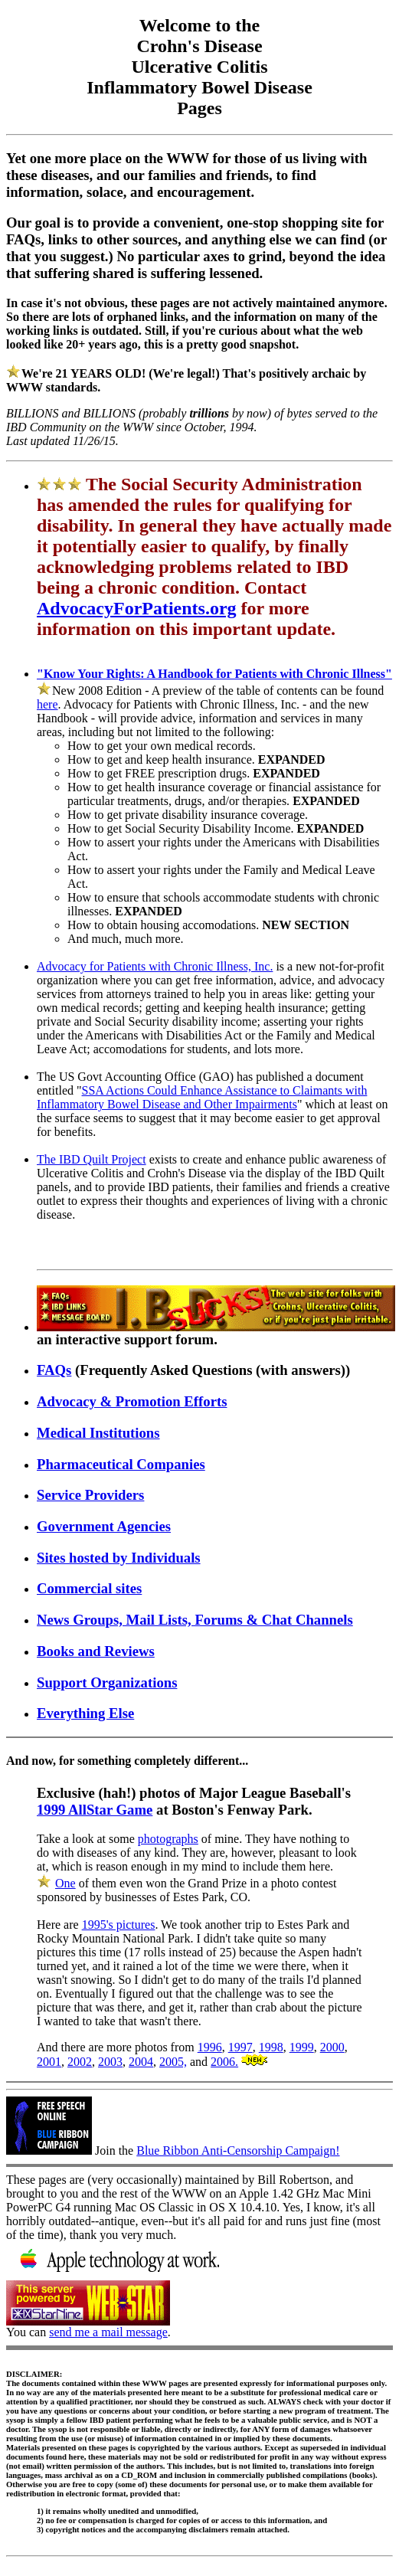 The width and height of the screenshot is (399, 2576). I want to click on AdvocacyForPatients.org, so click(137, 608).